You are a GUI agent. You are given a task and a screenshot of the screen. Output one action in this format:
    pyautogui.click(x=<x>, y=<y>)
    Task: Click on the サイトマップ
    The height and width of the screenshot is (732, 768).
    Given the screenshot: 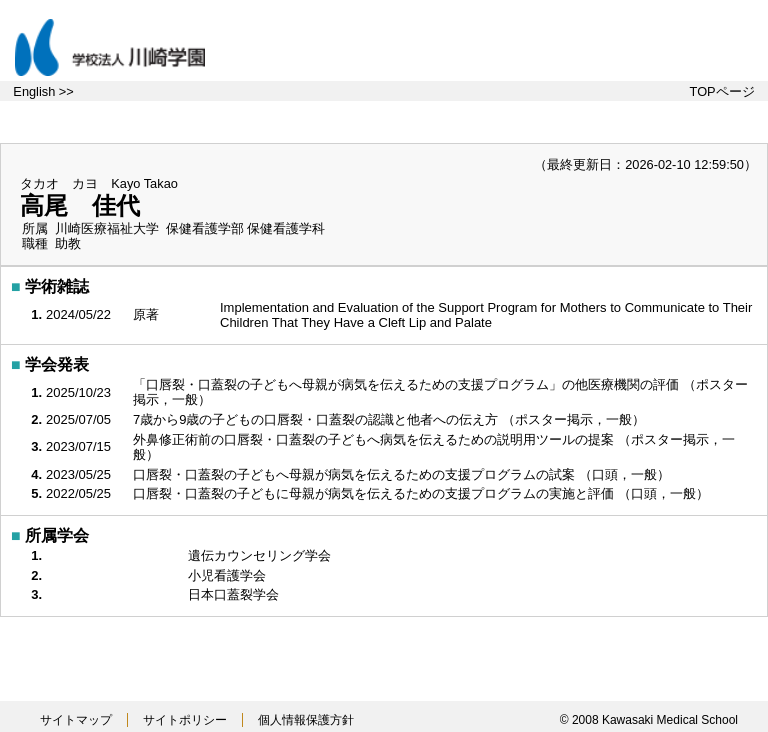 What is the action you would take?
    pyautogui.click(x=76, y=720)
    